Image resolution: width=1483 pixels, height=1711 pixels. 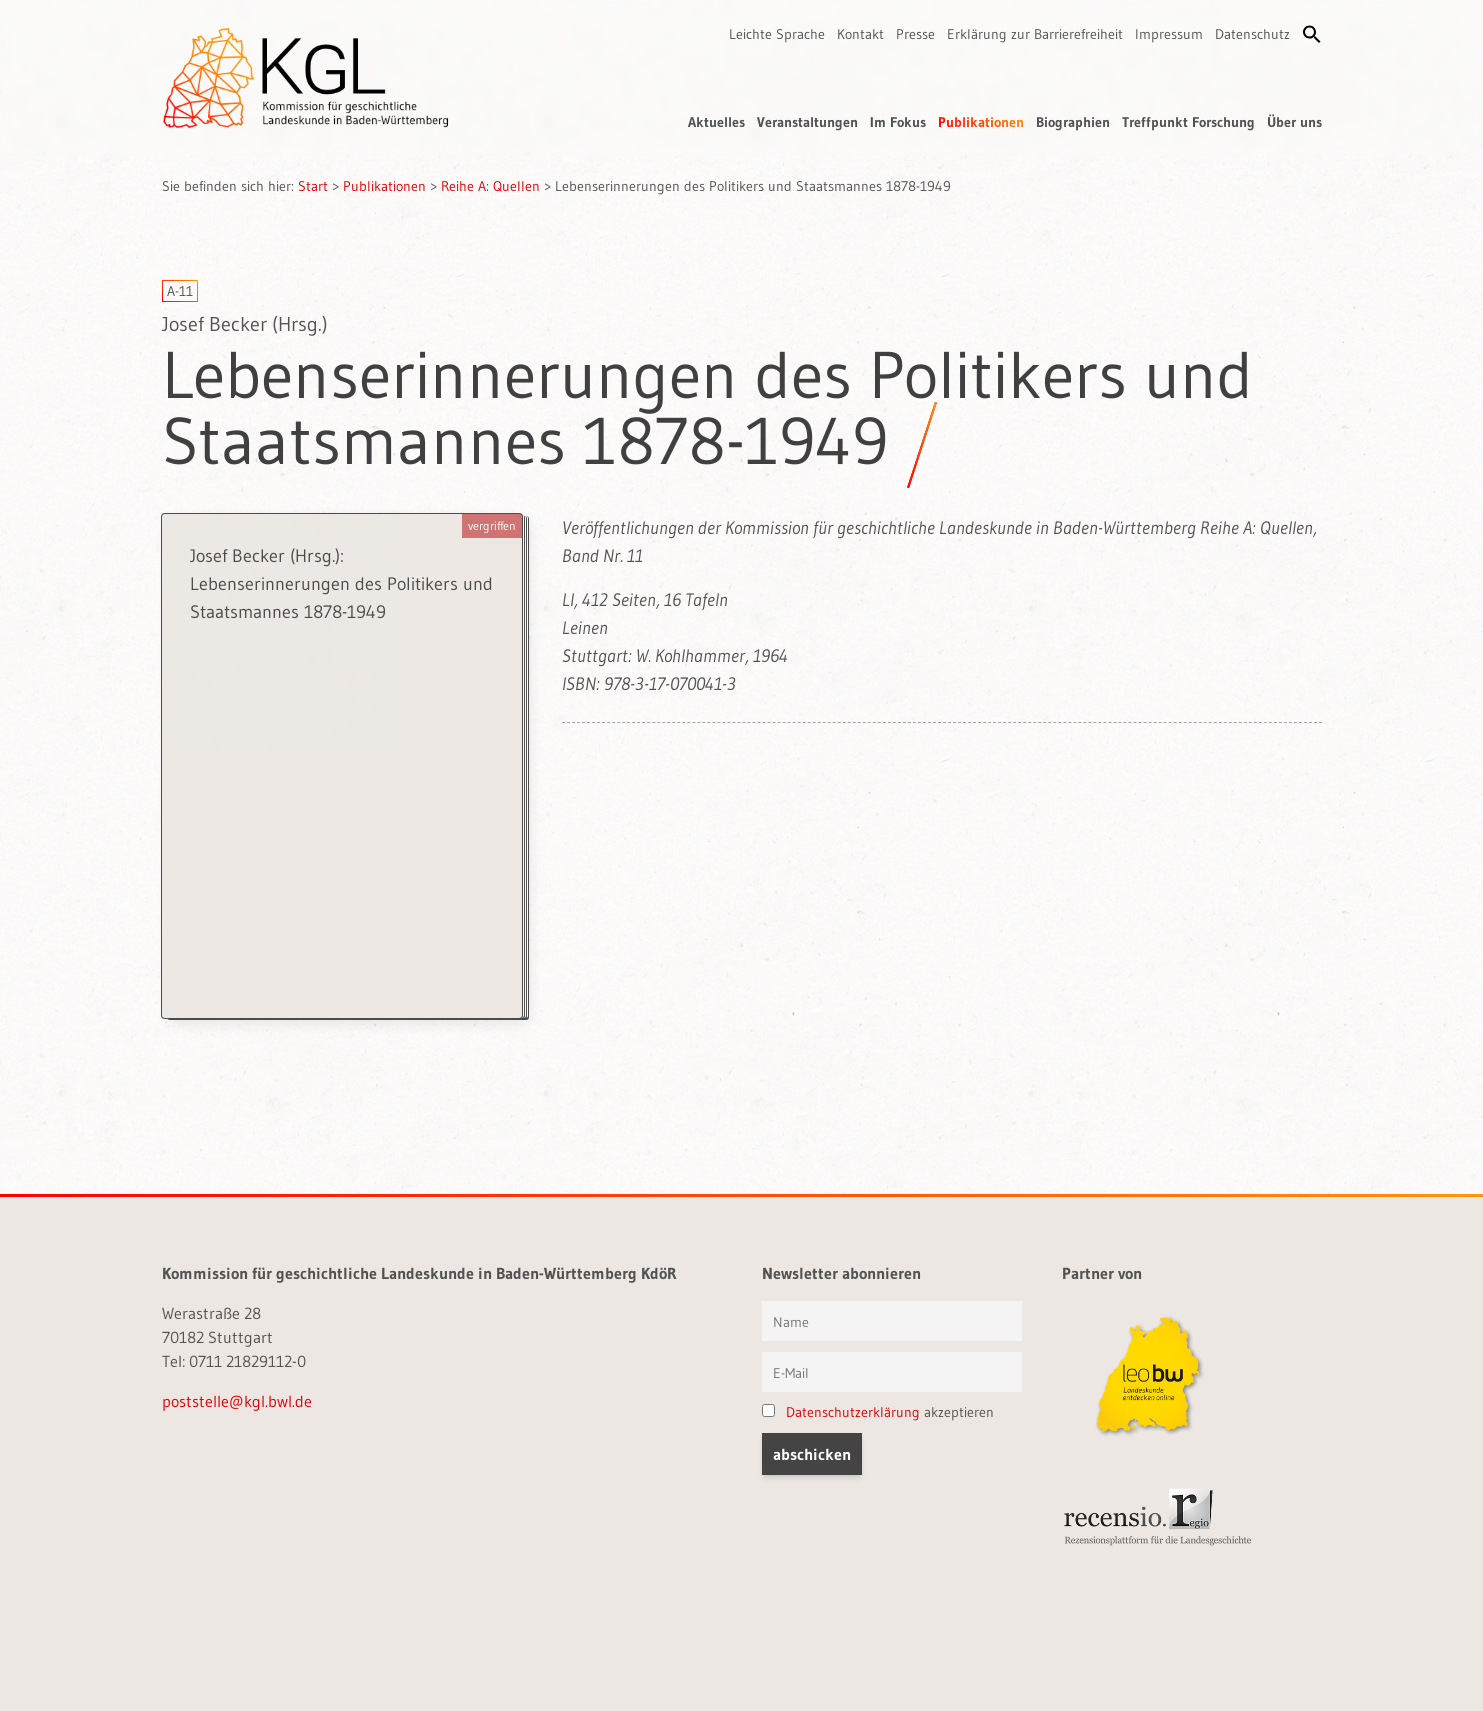 I want to click on [E-Mail], so click(x=892, y=1372).